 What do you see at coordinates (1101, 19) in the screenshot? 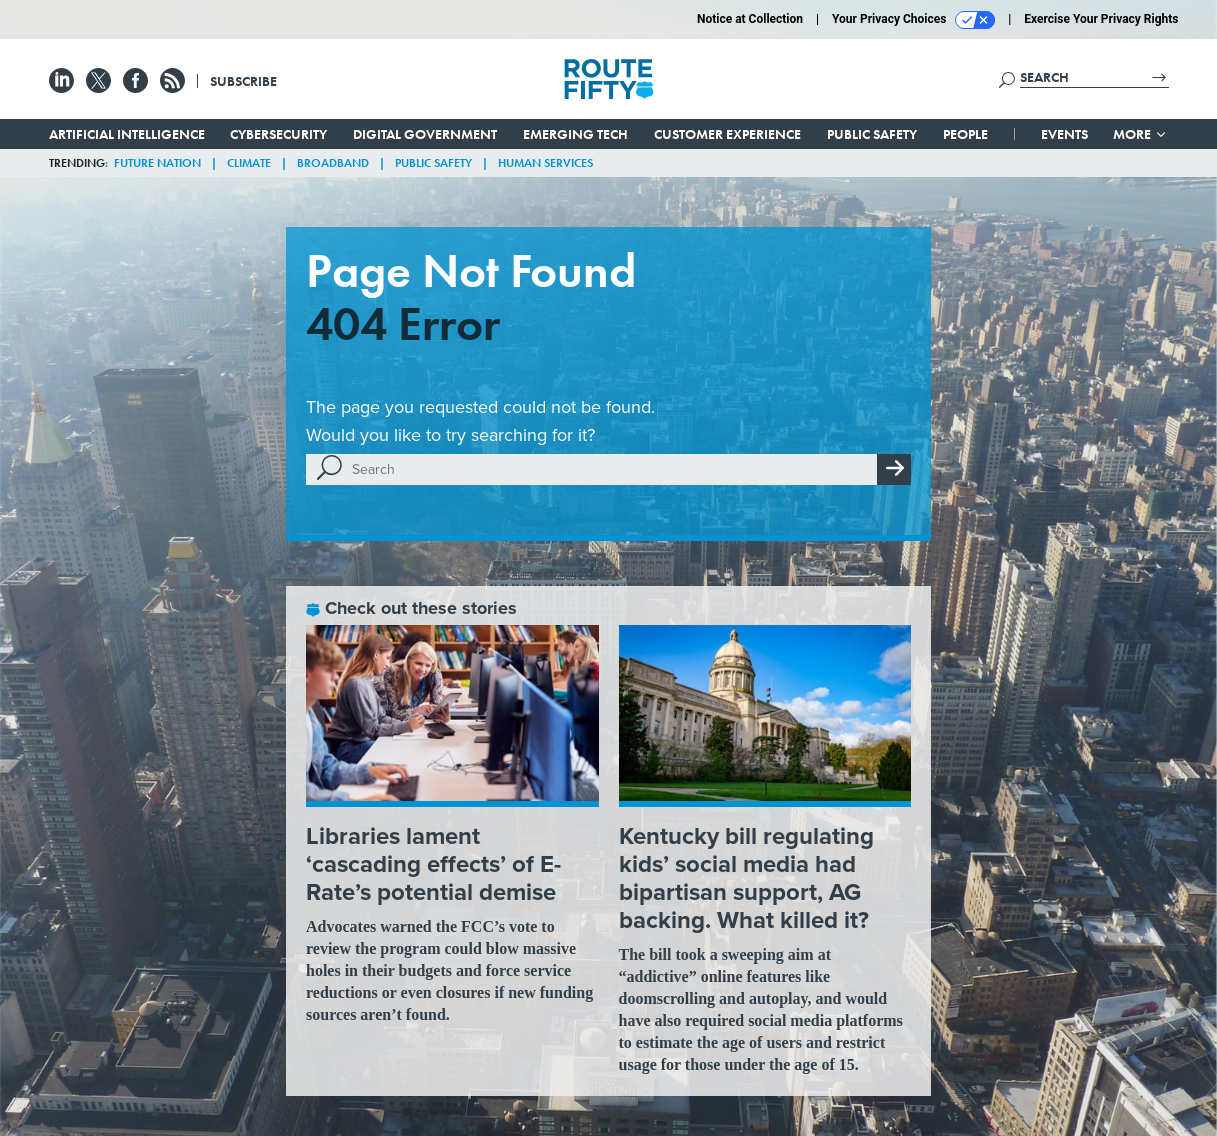
I see `Exercise Your Privacy Rights` at bounding box center [1101, 19].